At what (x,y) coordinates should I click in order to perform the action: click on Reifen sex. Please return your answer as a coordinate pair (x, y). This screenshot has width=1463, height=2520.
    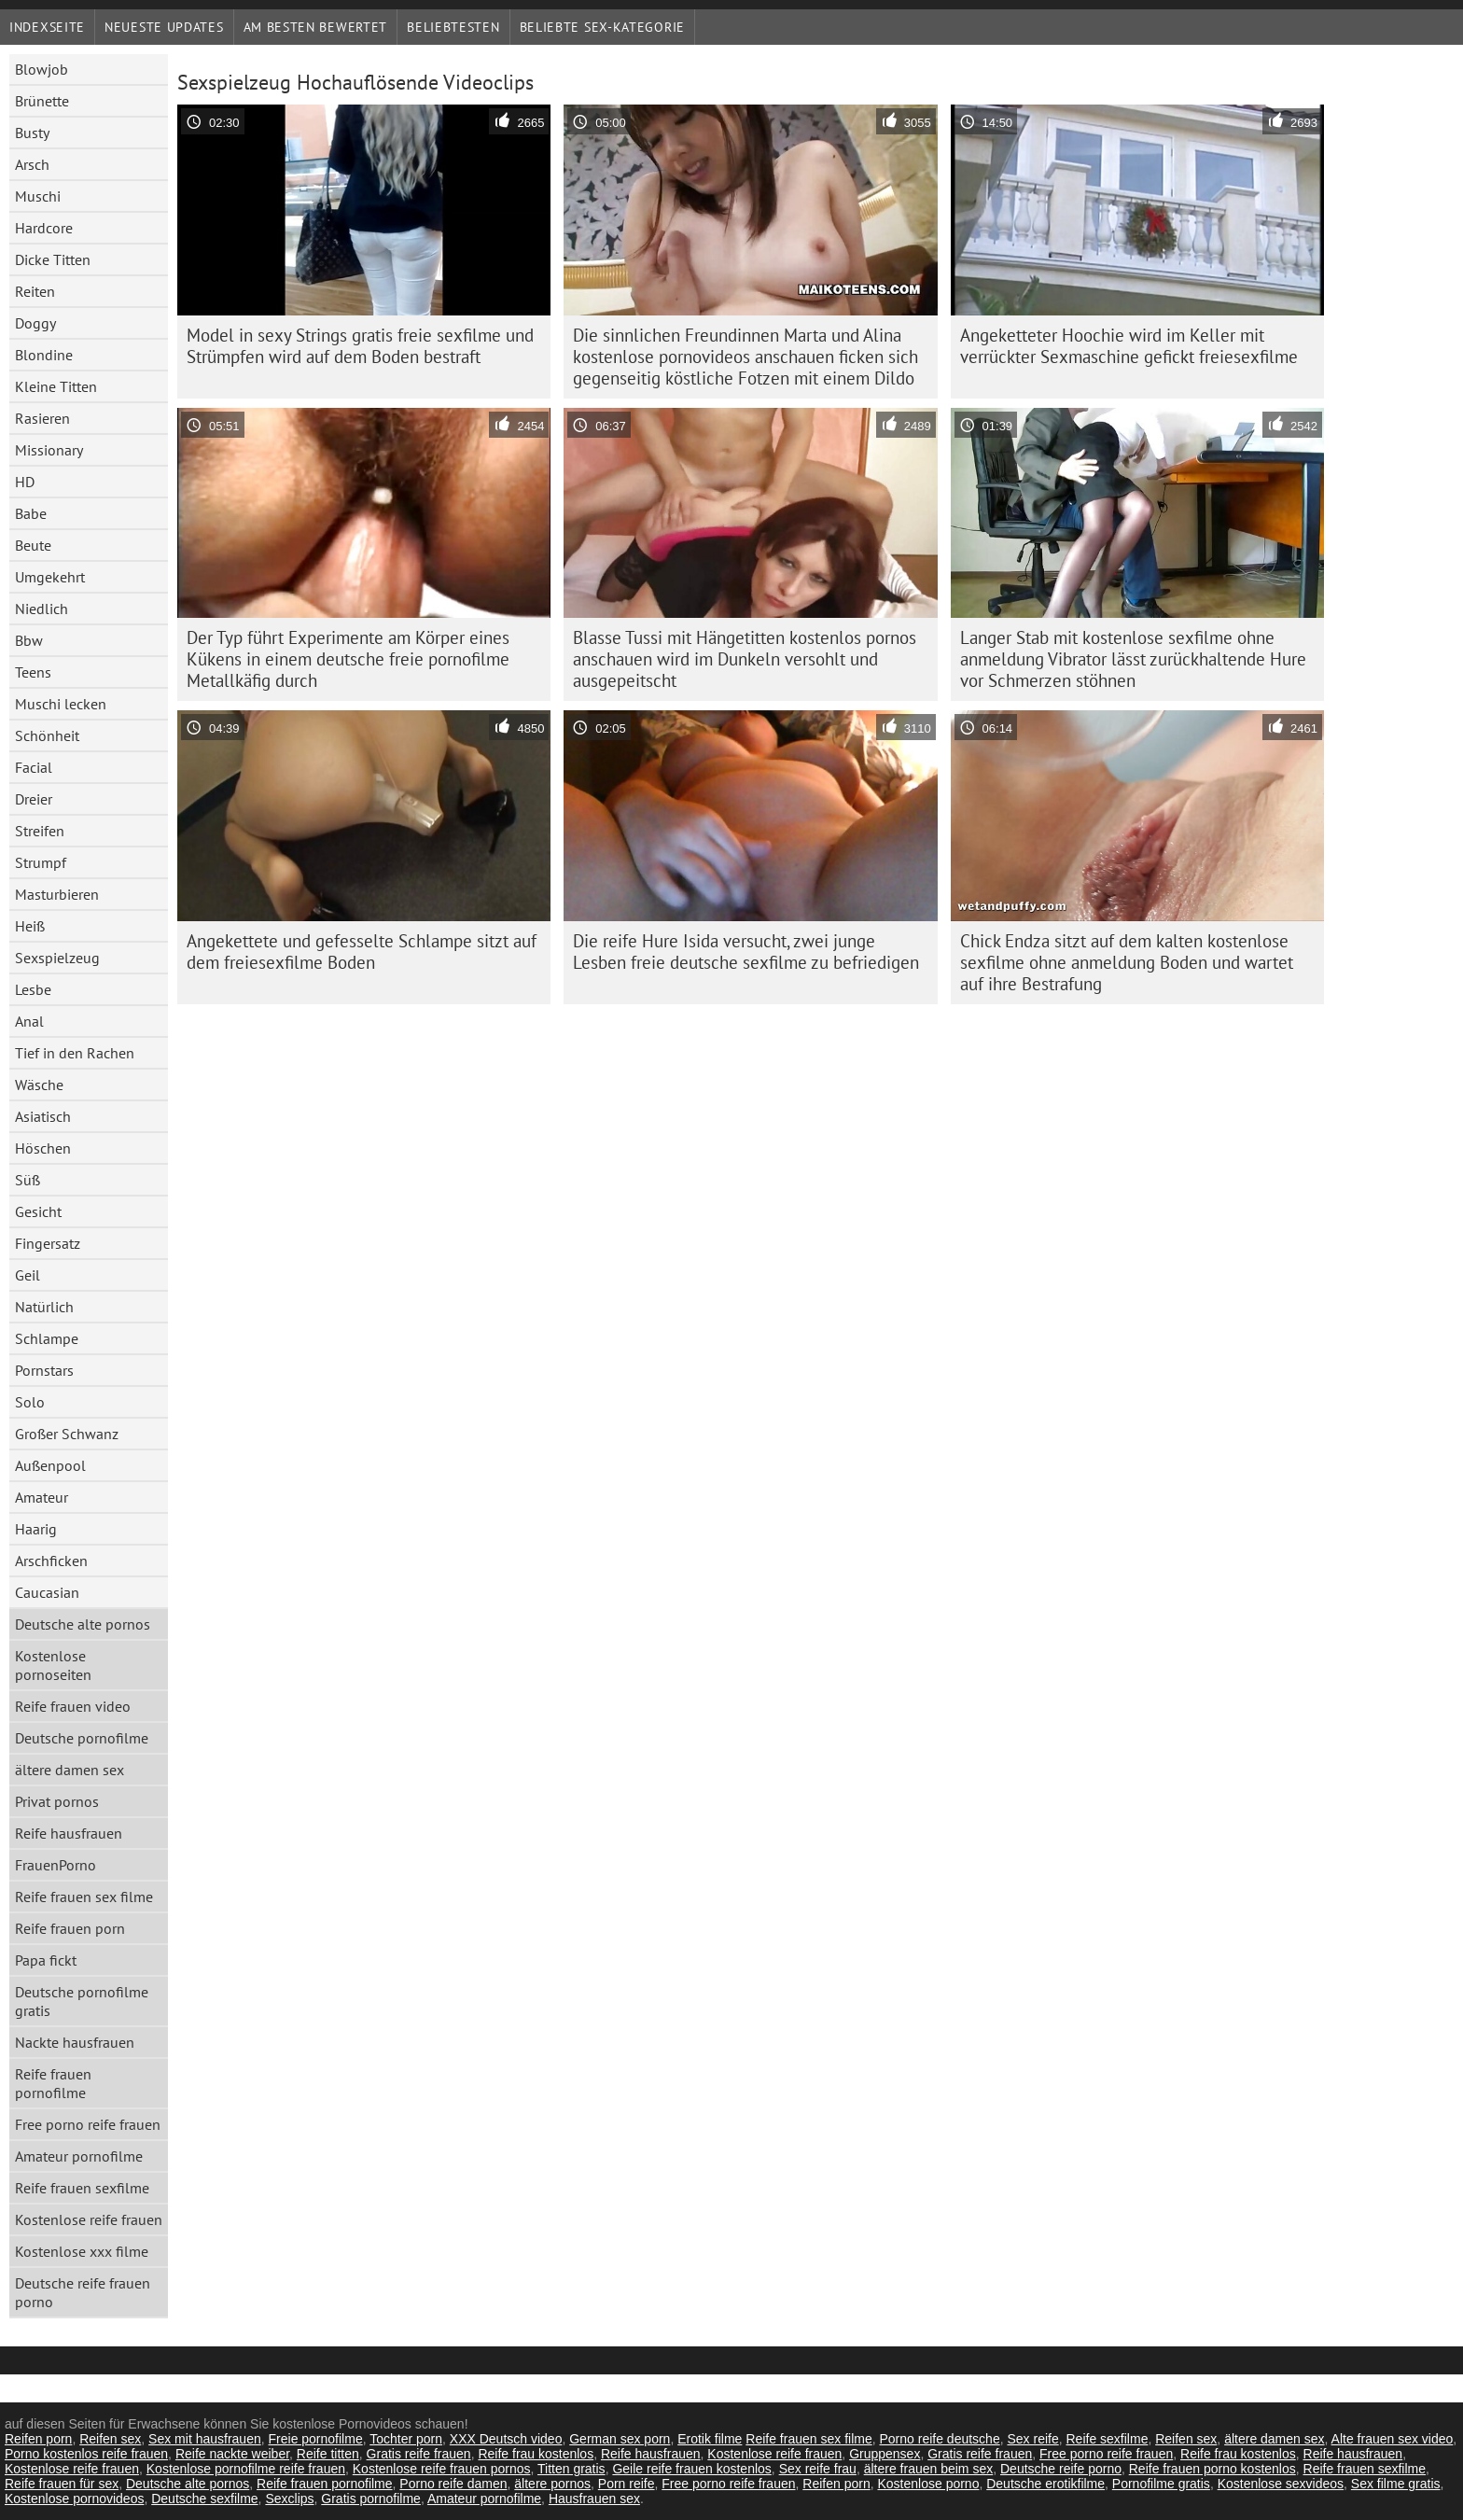
    Looking at the image, I should click on (110, 2438).